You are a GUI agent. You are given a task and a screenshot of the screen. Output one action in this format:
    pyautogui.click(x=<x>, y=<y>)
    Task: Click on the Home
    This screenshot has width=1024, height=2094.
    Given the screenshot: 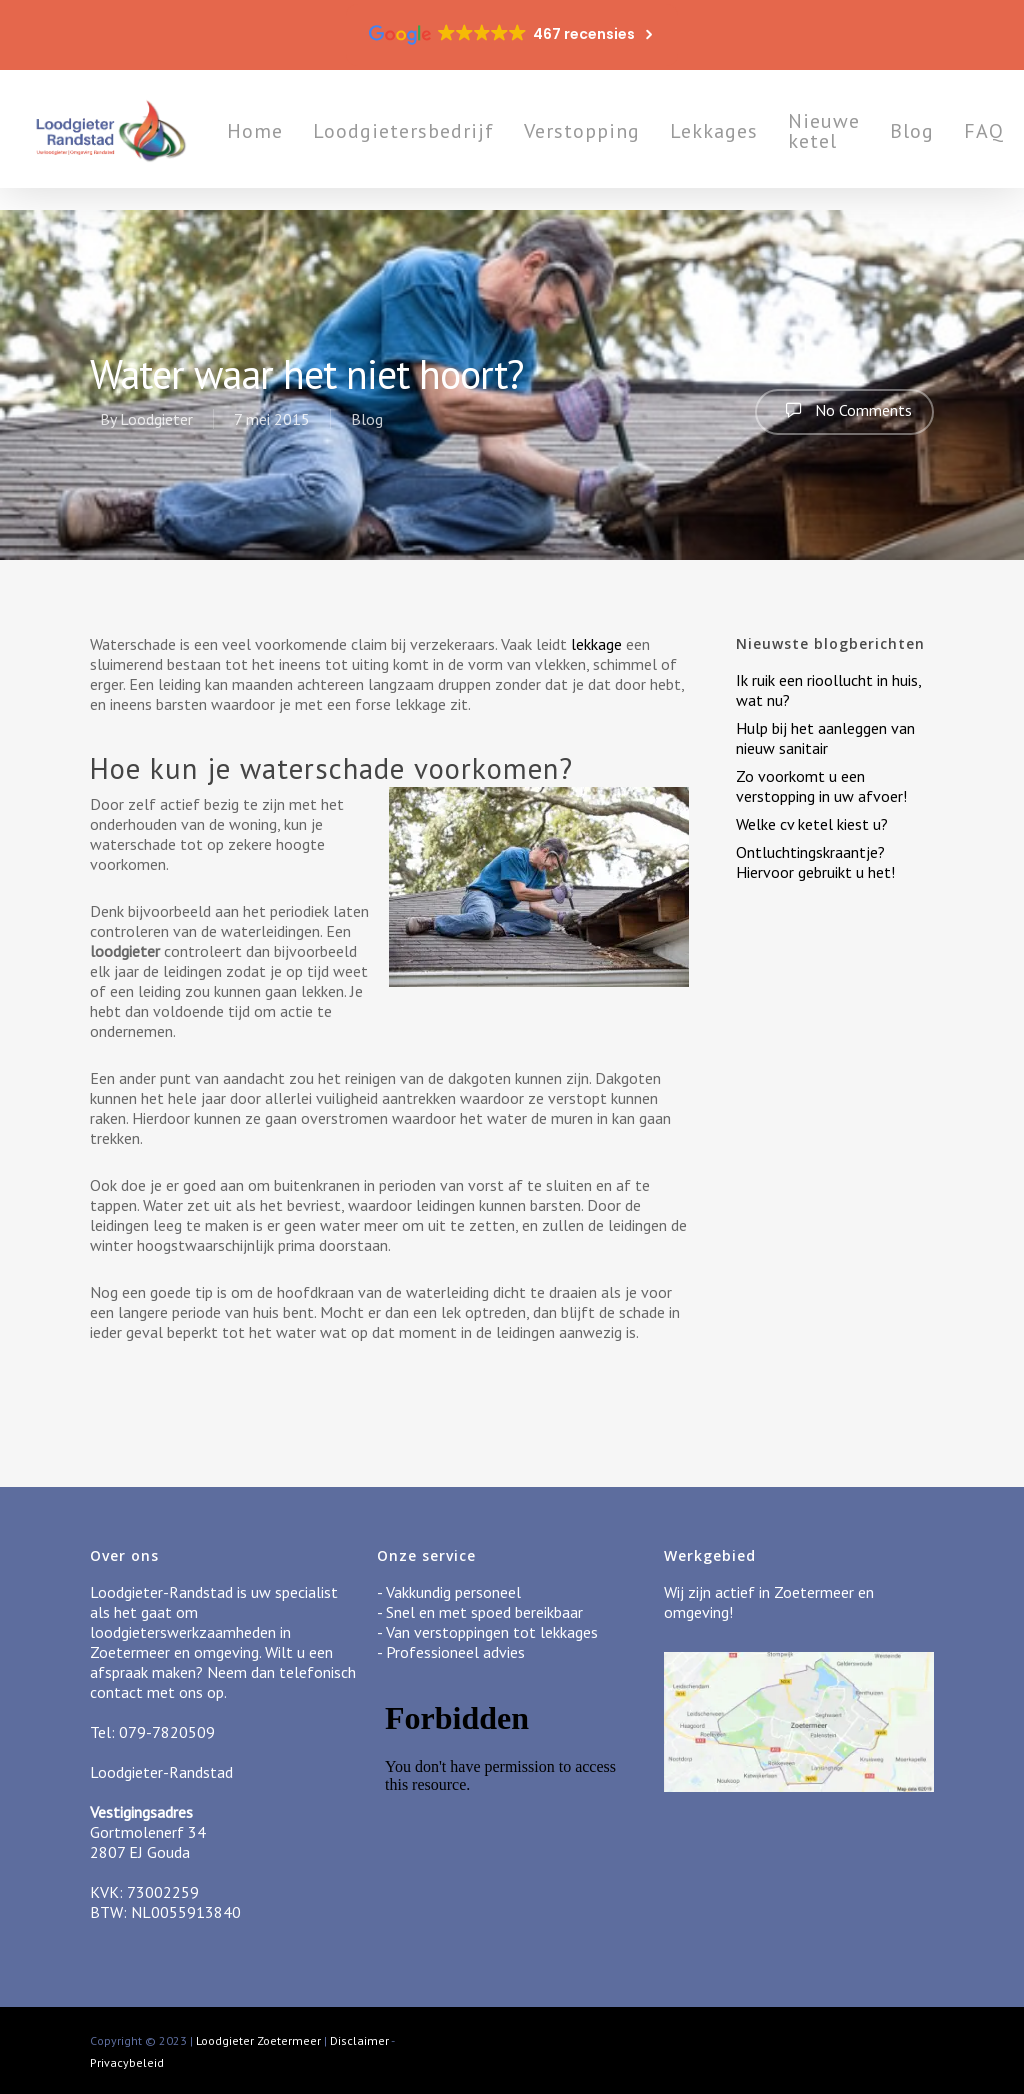 What is the action you would take?
    pyautogui.click(x=281, y=142)
    